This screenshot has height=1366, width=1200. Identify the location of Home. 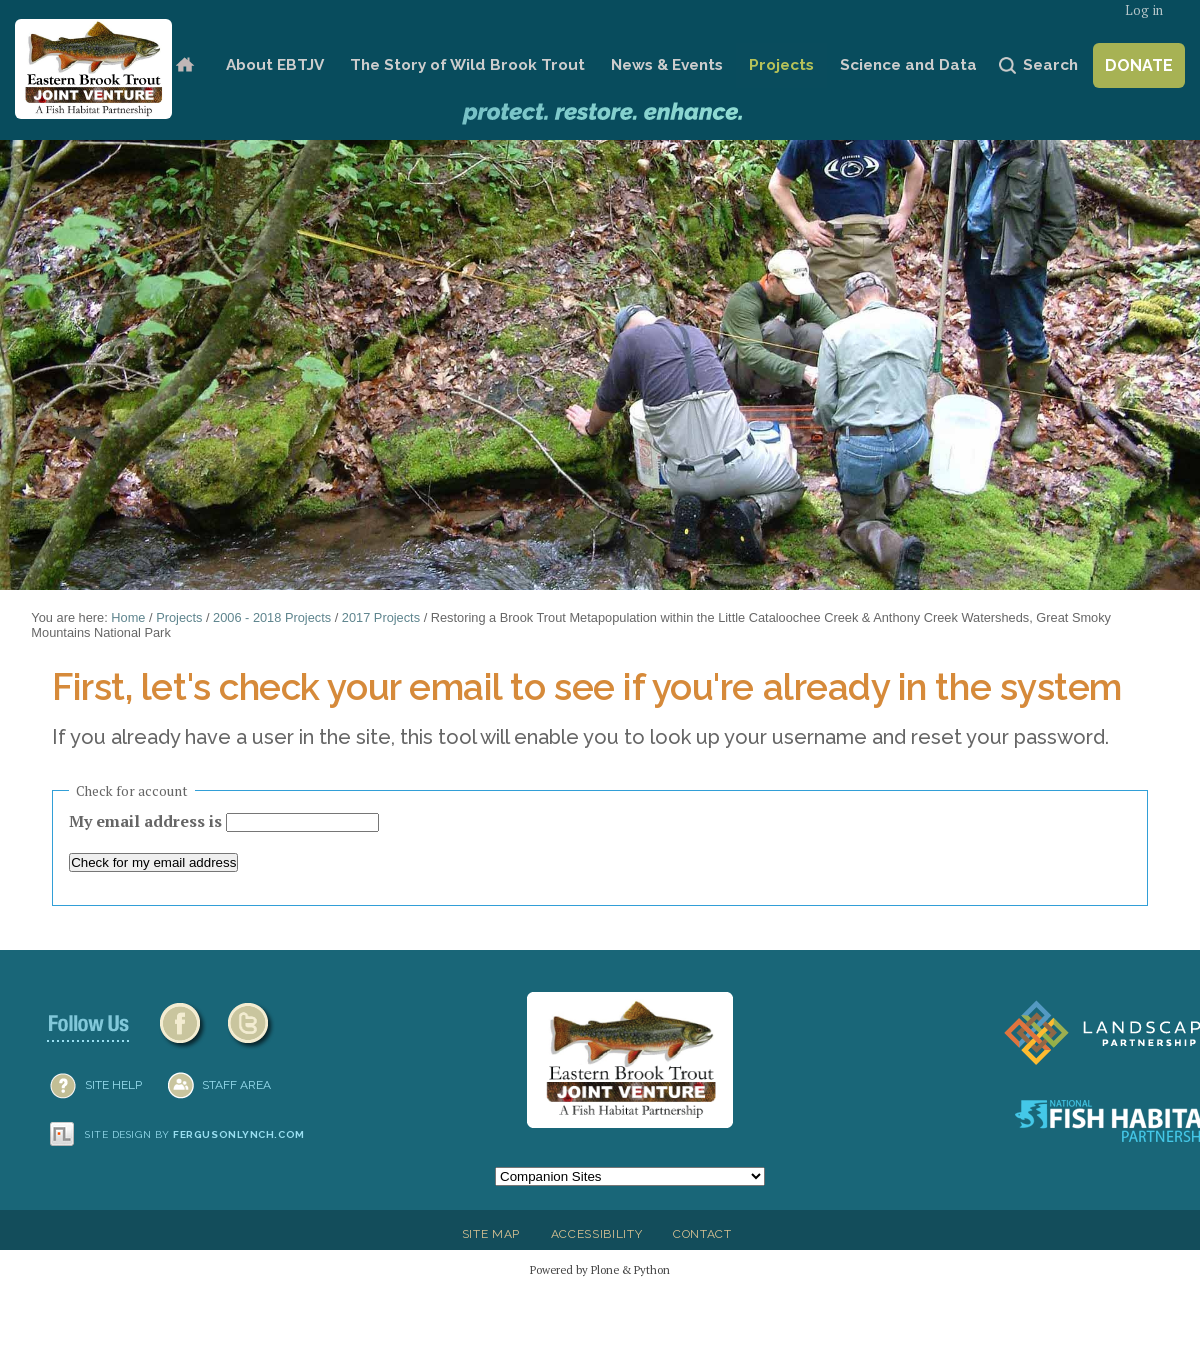
(184, 65).